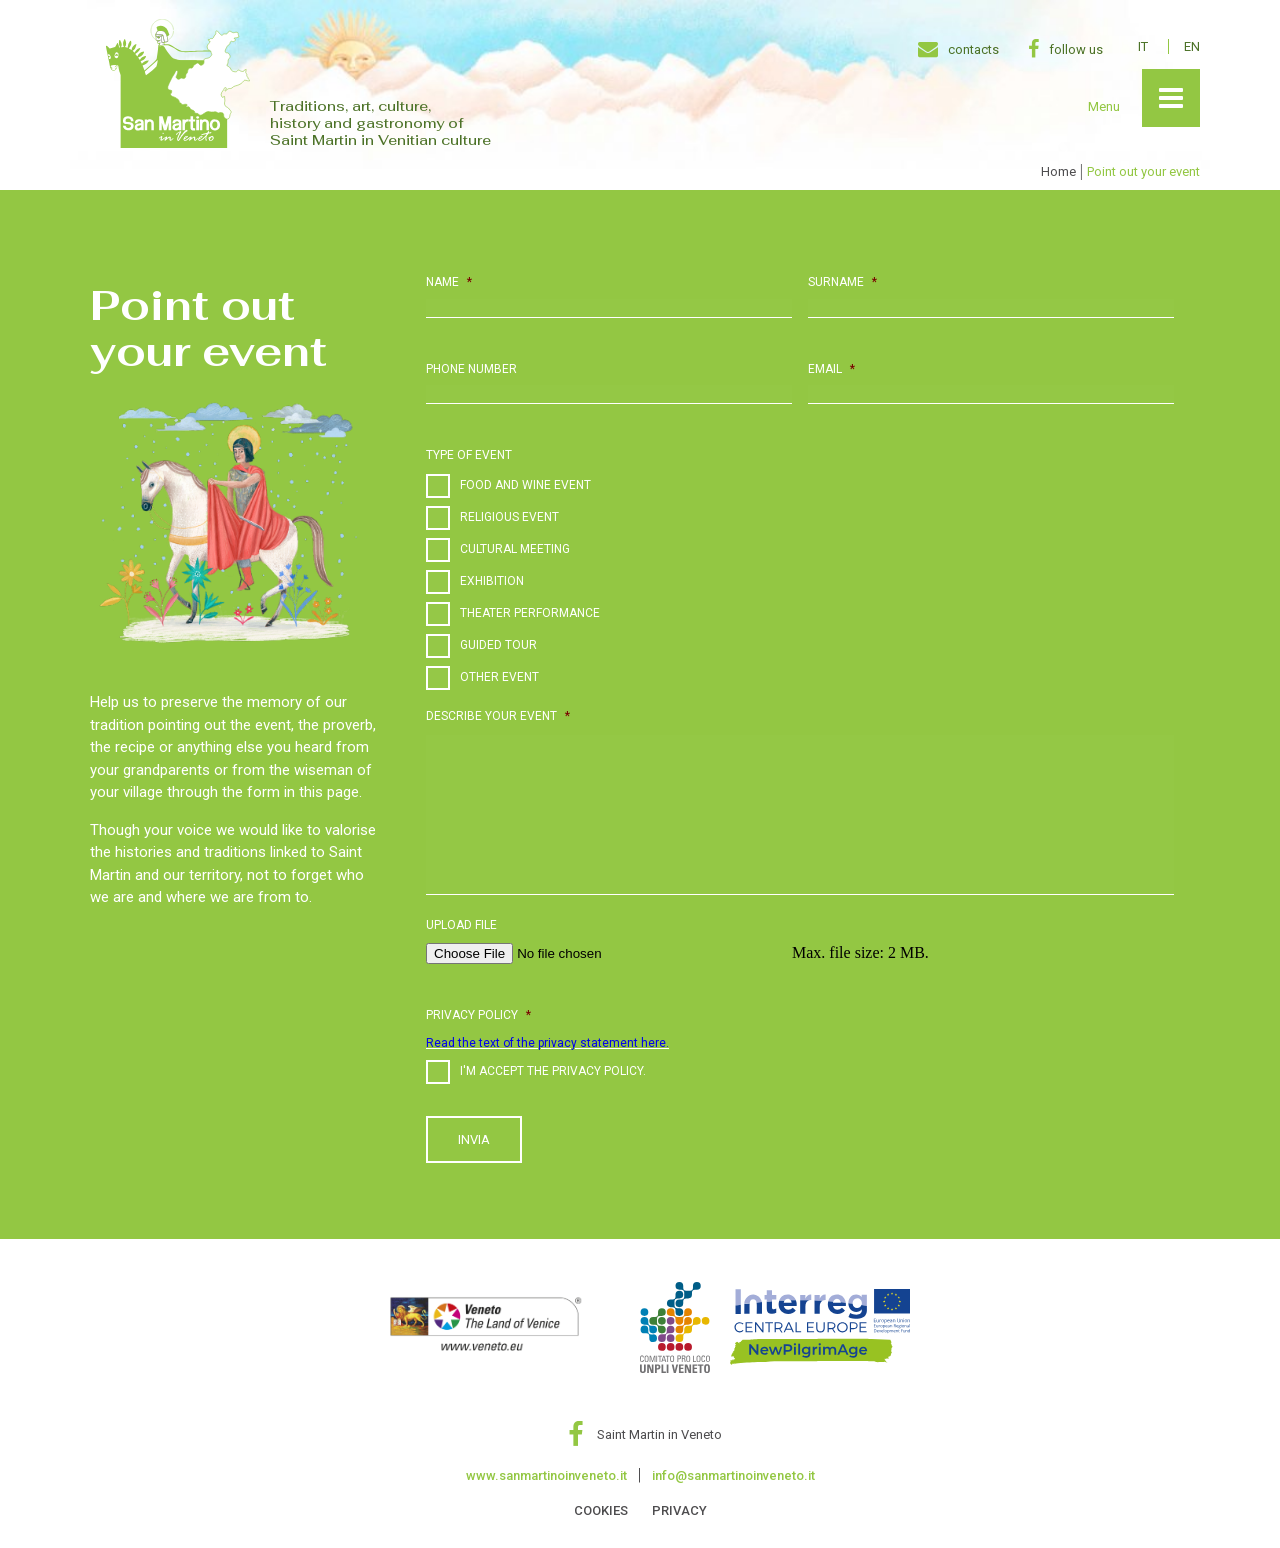  Describe the element at coordinates (547, 1043) in the screenshot. I see `Read the text of the privacy statement here.` at that location.